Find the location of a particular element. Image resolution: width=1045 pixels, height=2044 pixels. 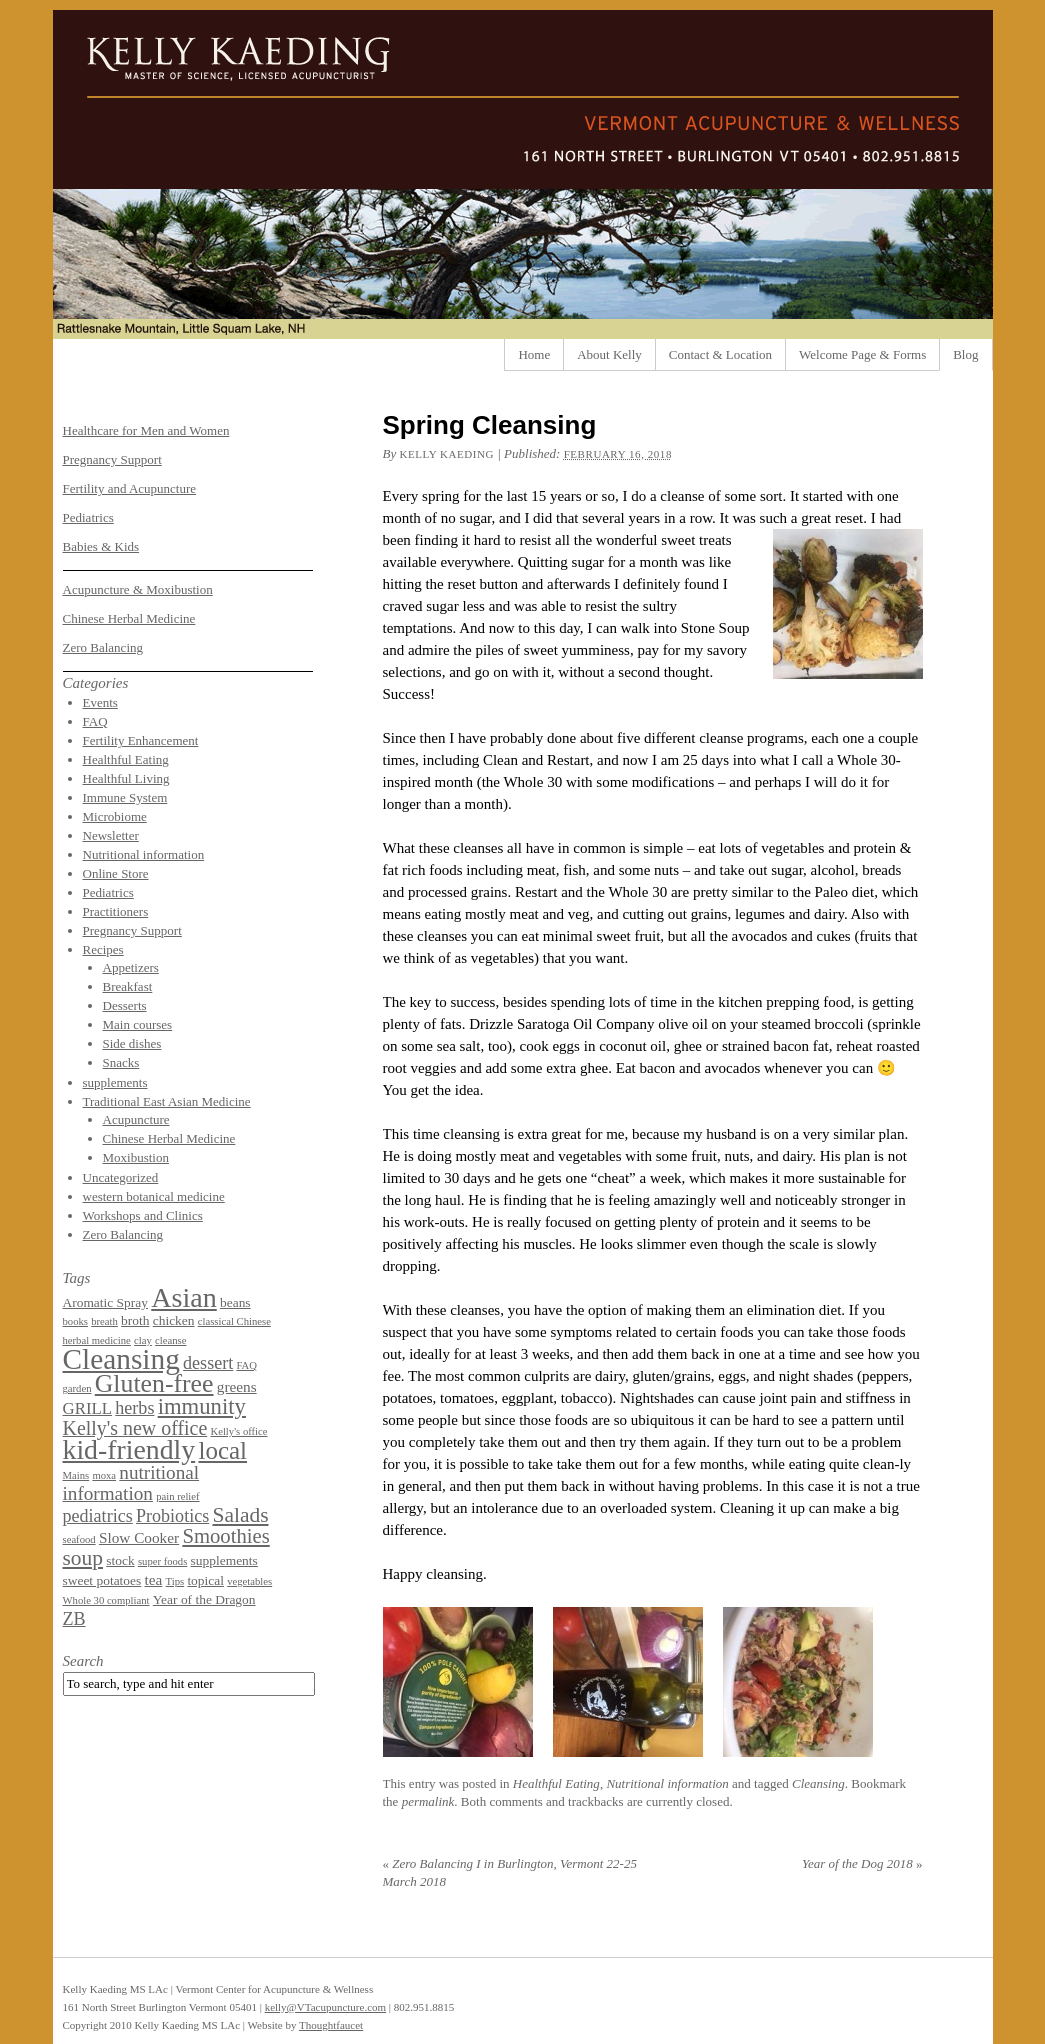

Home is located at coordinates (534, 354).